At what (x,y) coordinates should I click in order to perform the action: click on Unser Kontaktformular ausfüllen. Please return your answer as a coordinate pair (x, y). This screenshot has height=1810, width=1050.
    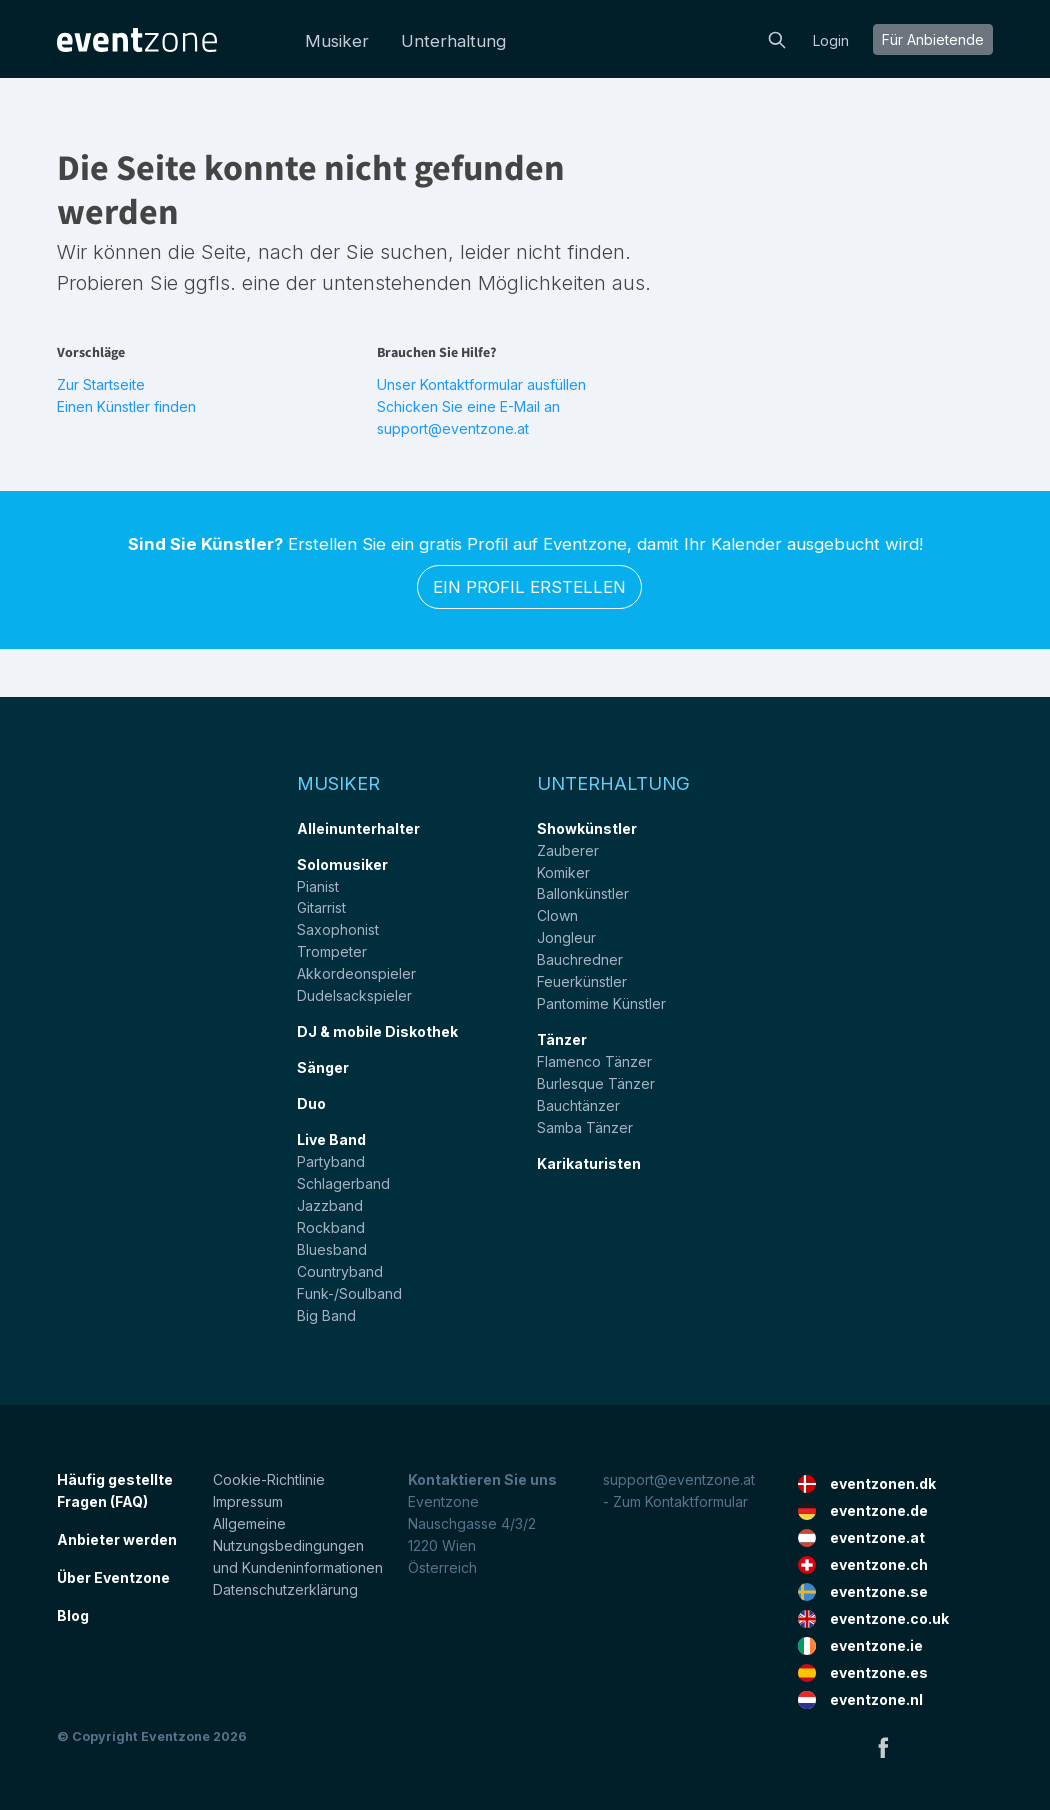
    Looking at the image, I should click on (481, 384).